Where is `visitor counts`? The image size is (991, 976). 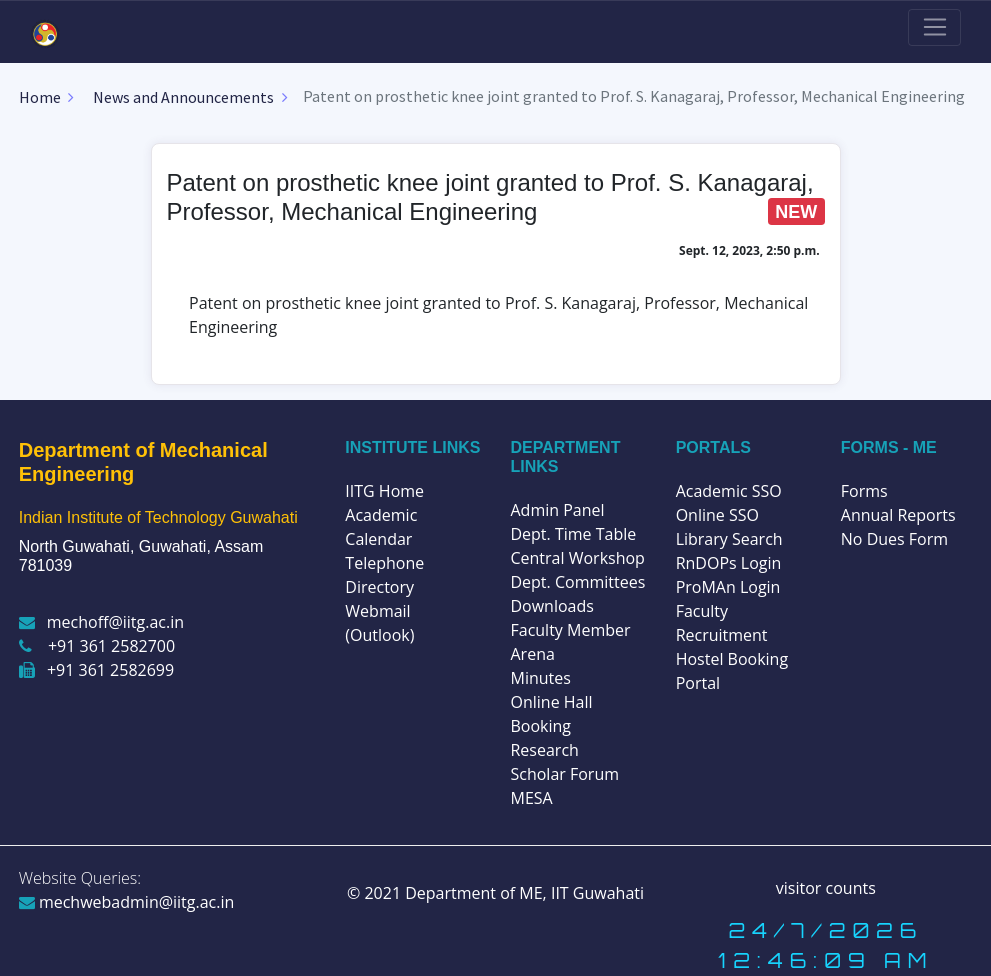 visitor counts is located at coordinates (826, 888).